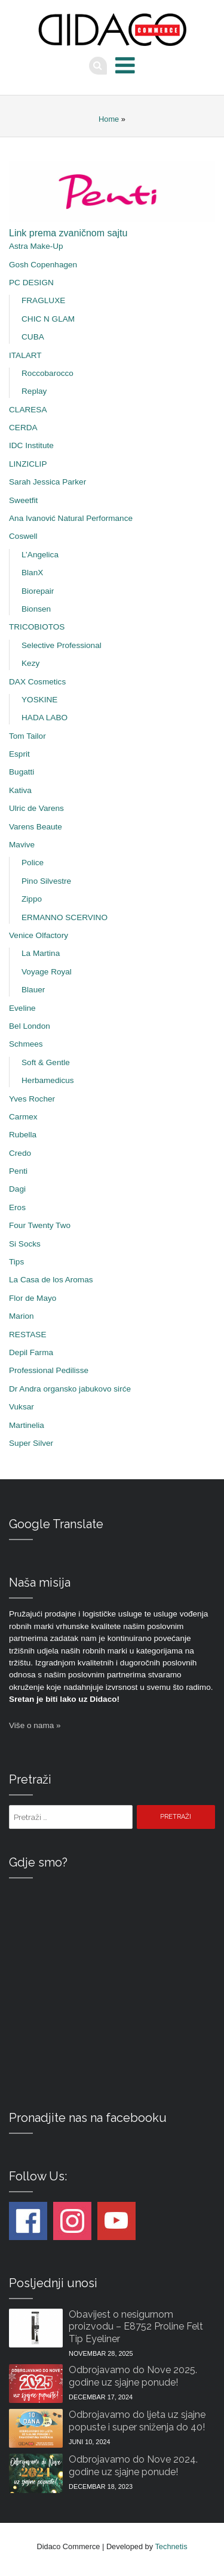 The width and height of the screenshot is (224, 2576). Describe the element at coordinates (48, 1080) in the screenshot. I see `Herbamedicus` at that location.